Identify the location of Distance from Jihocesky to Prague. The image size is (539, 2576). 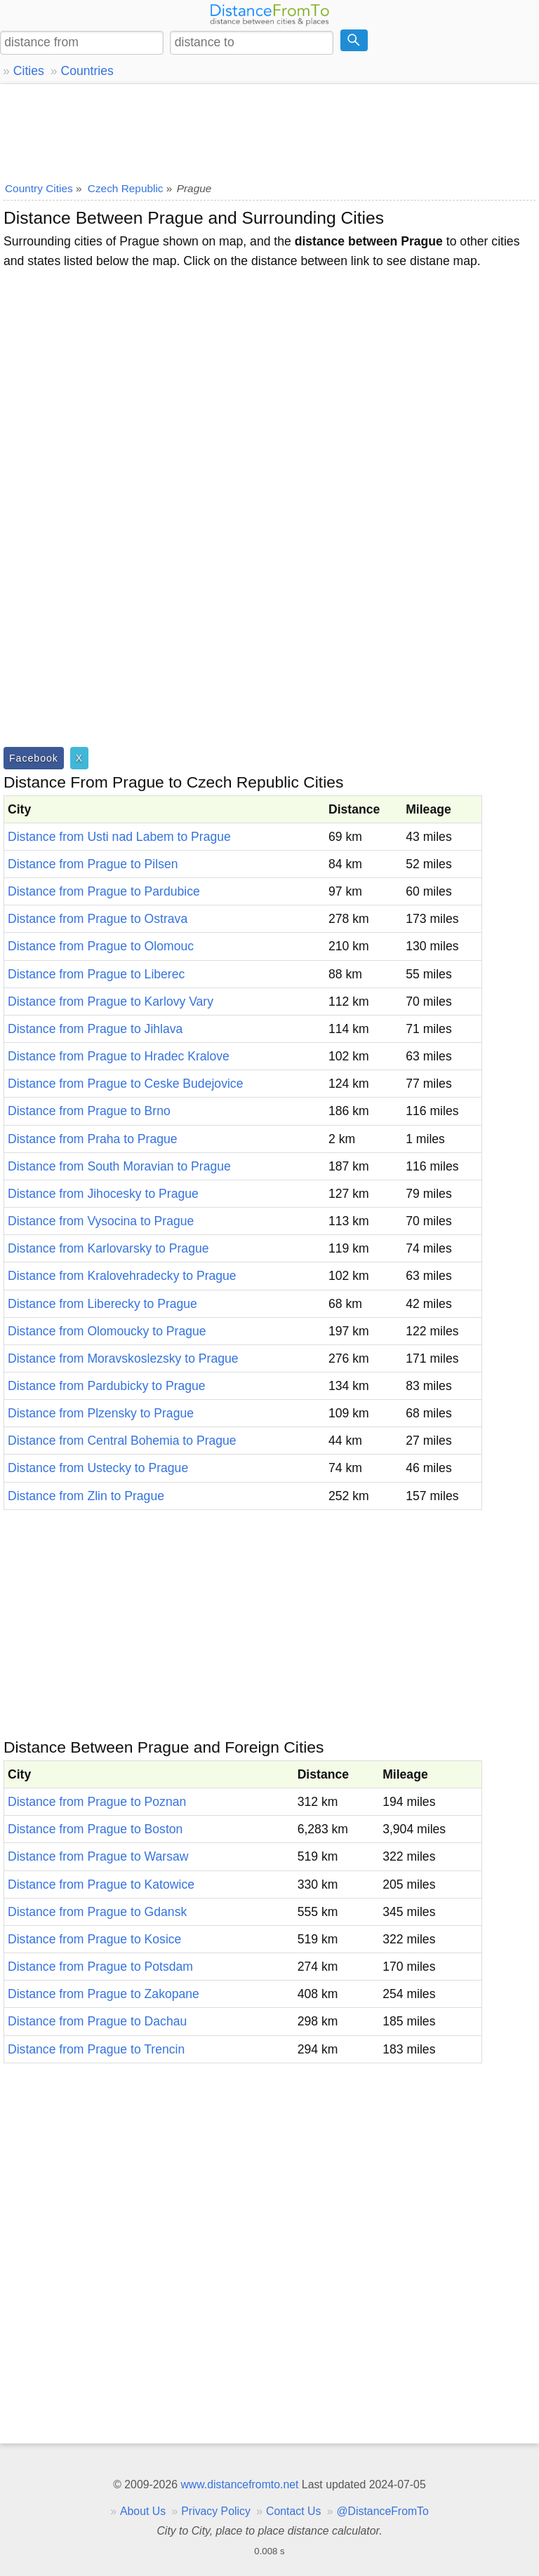
(103, 1194).